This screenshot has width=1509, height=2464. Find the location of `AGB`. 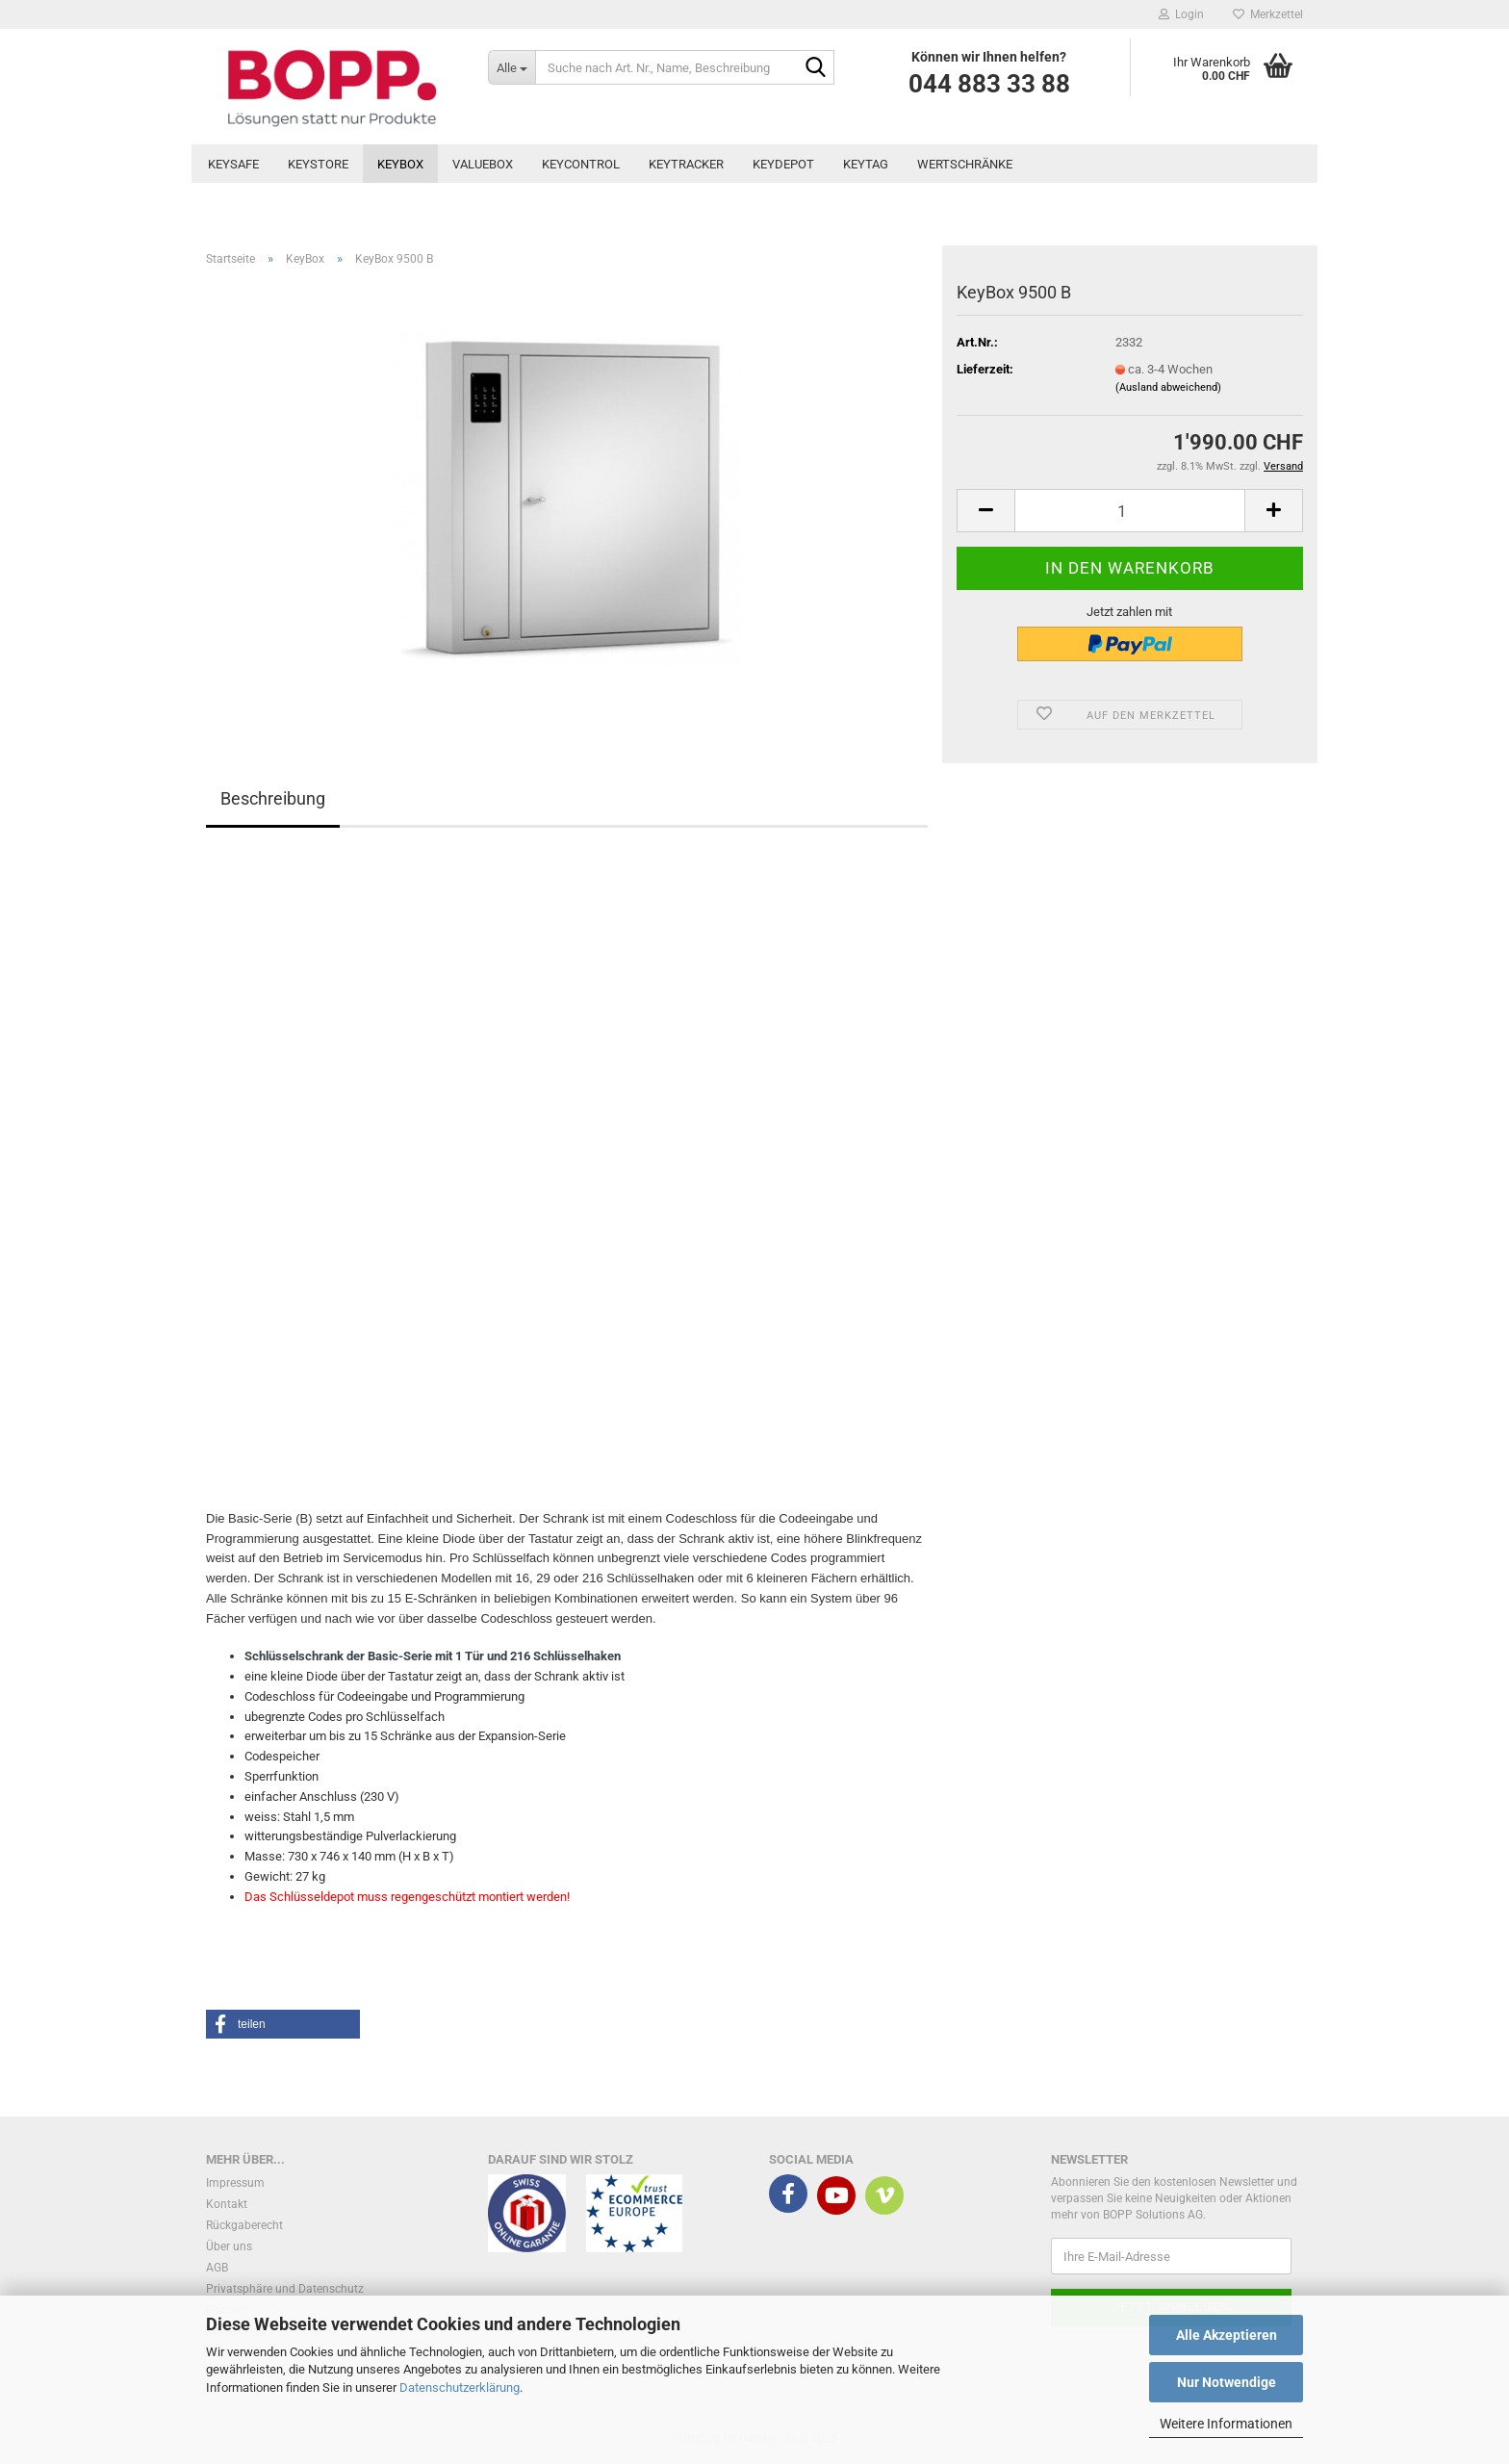

AGB is located at coordinates (217, 2267).